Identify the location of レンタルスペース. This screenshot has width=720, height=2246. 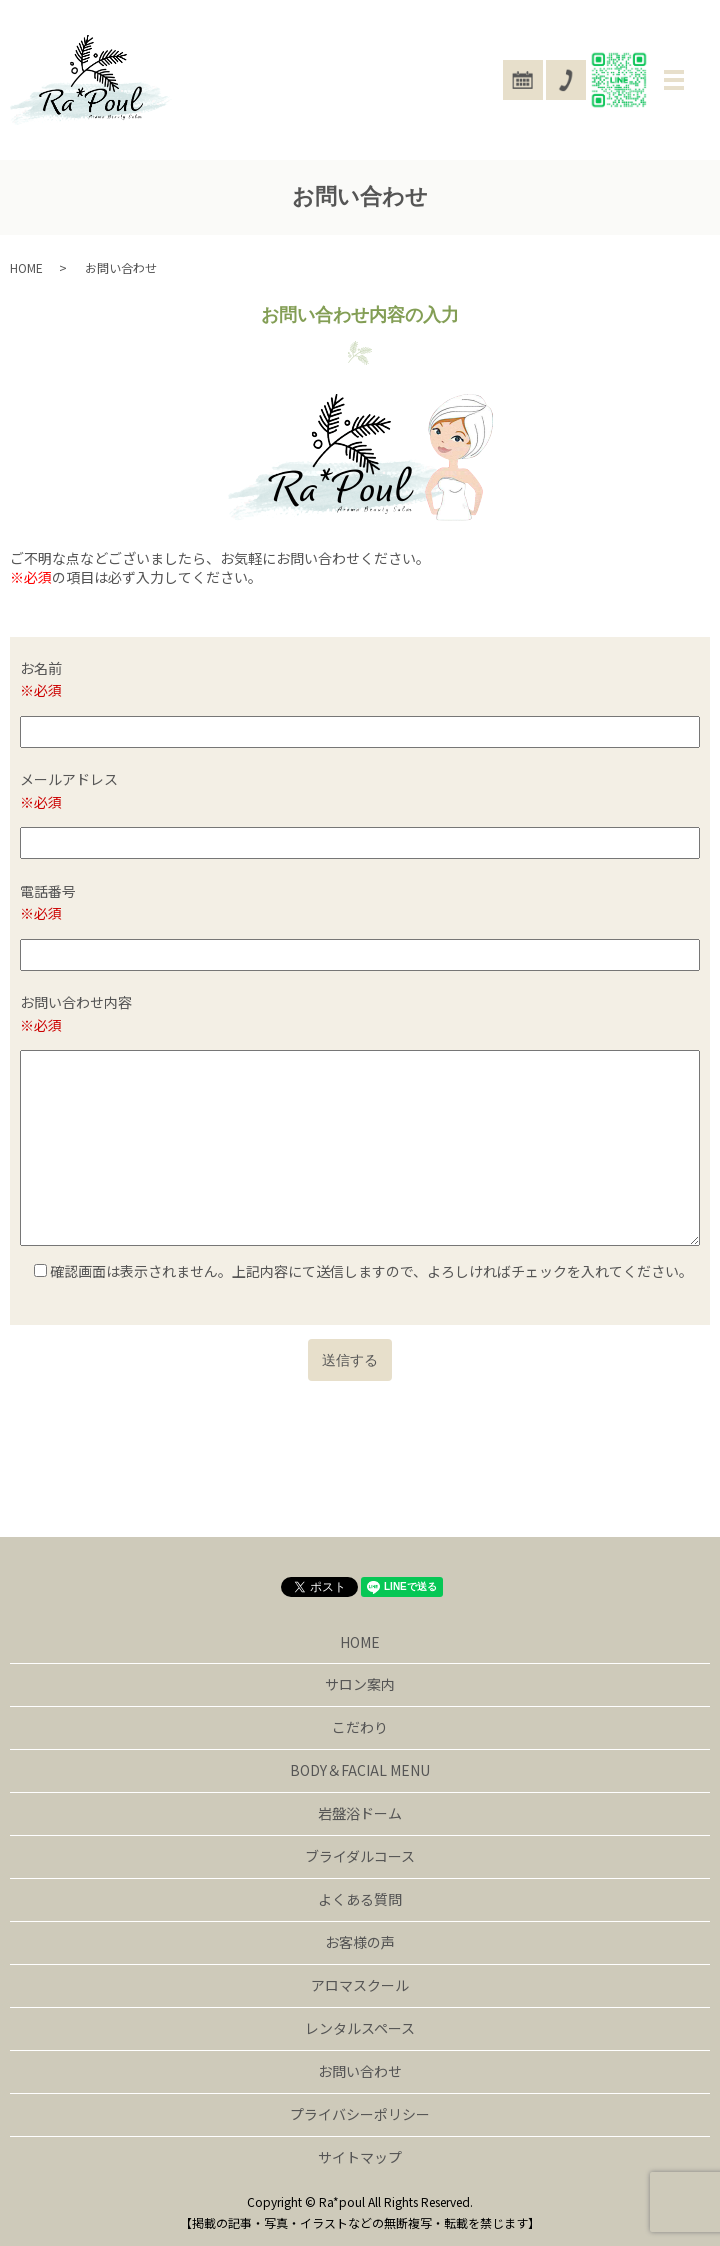
(360, 2028).